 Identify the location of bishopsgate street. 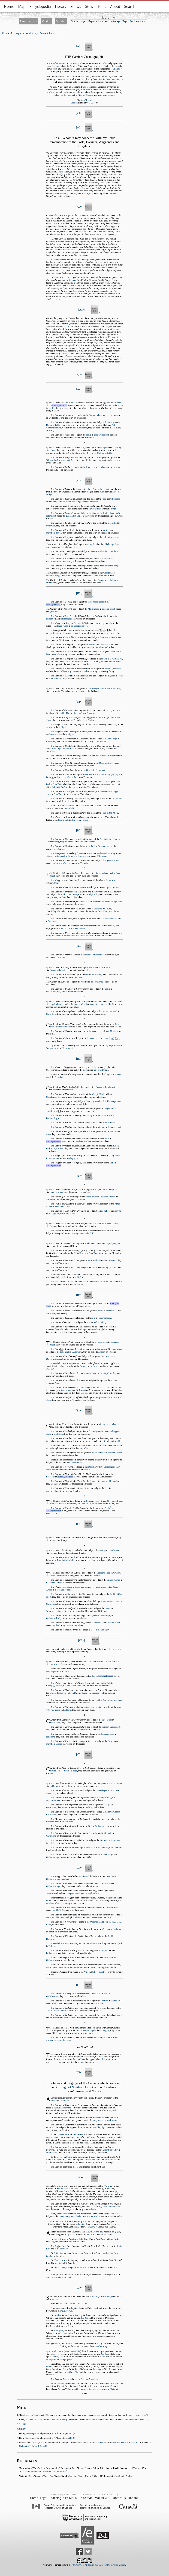
(79, 626).